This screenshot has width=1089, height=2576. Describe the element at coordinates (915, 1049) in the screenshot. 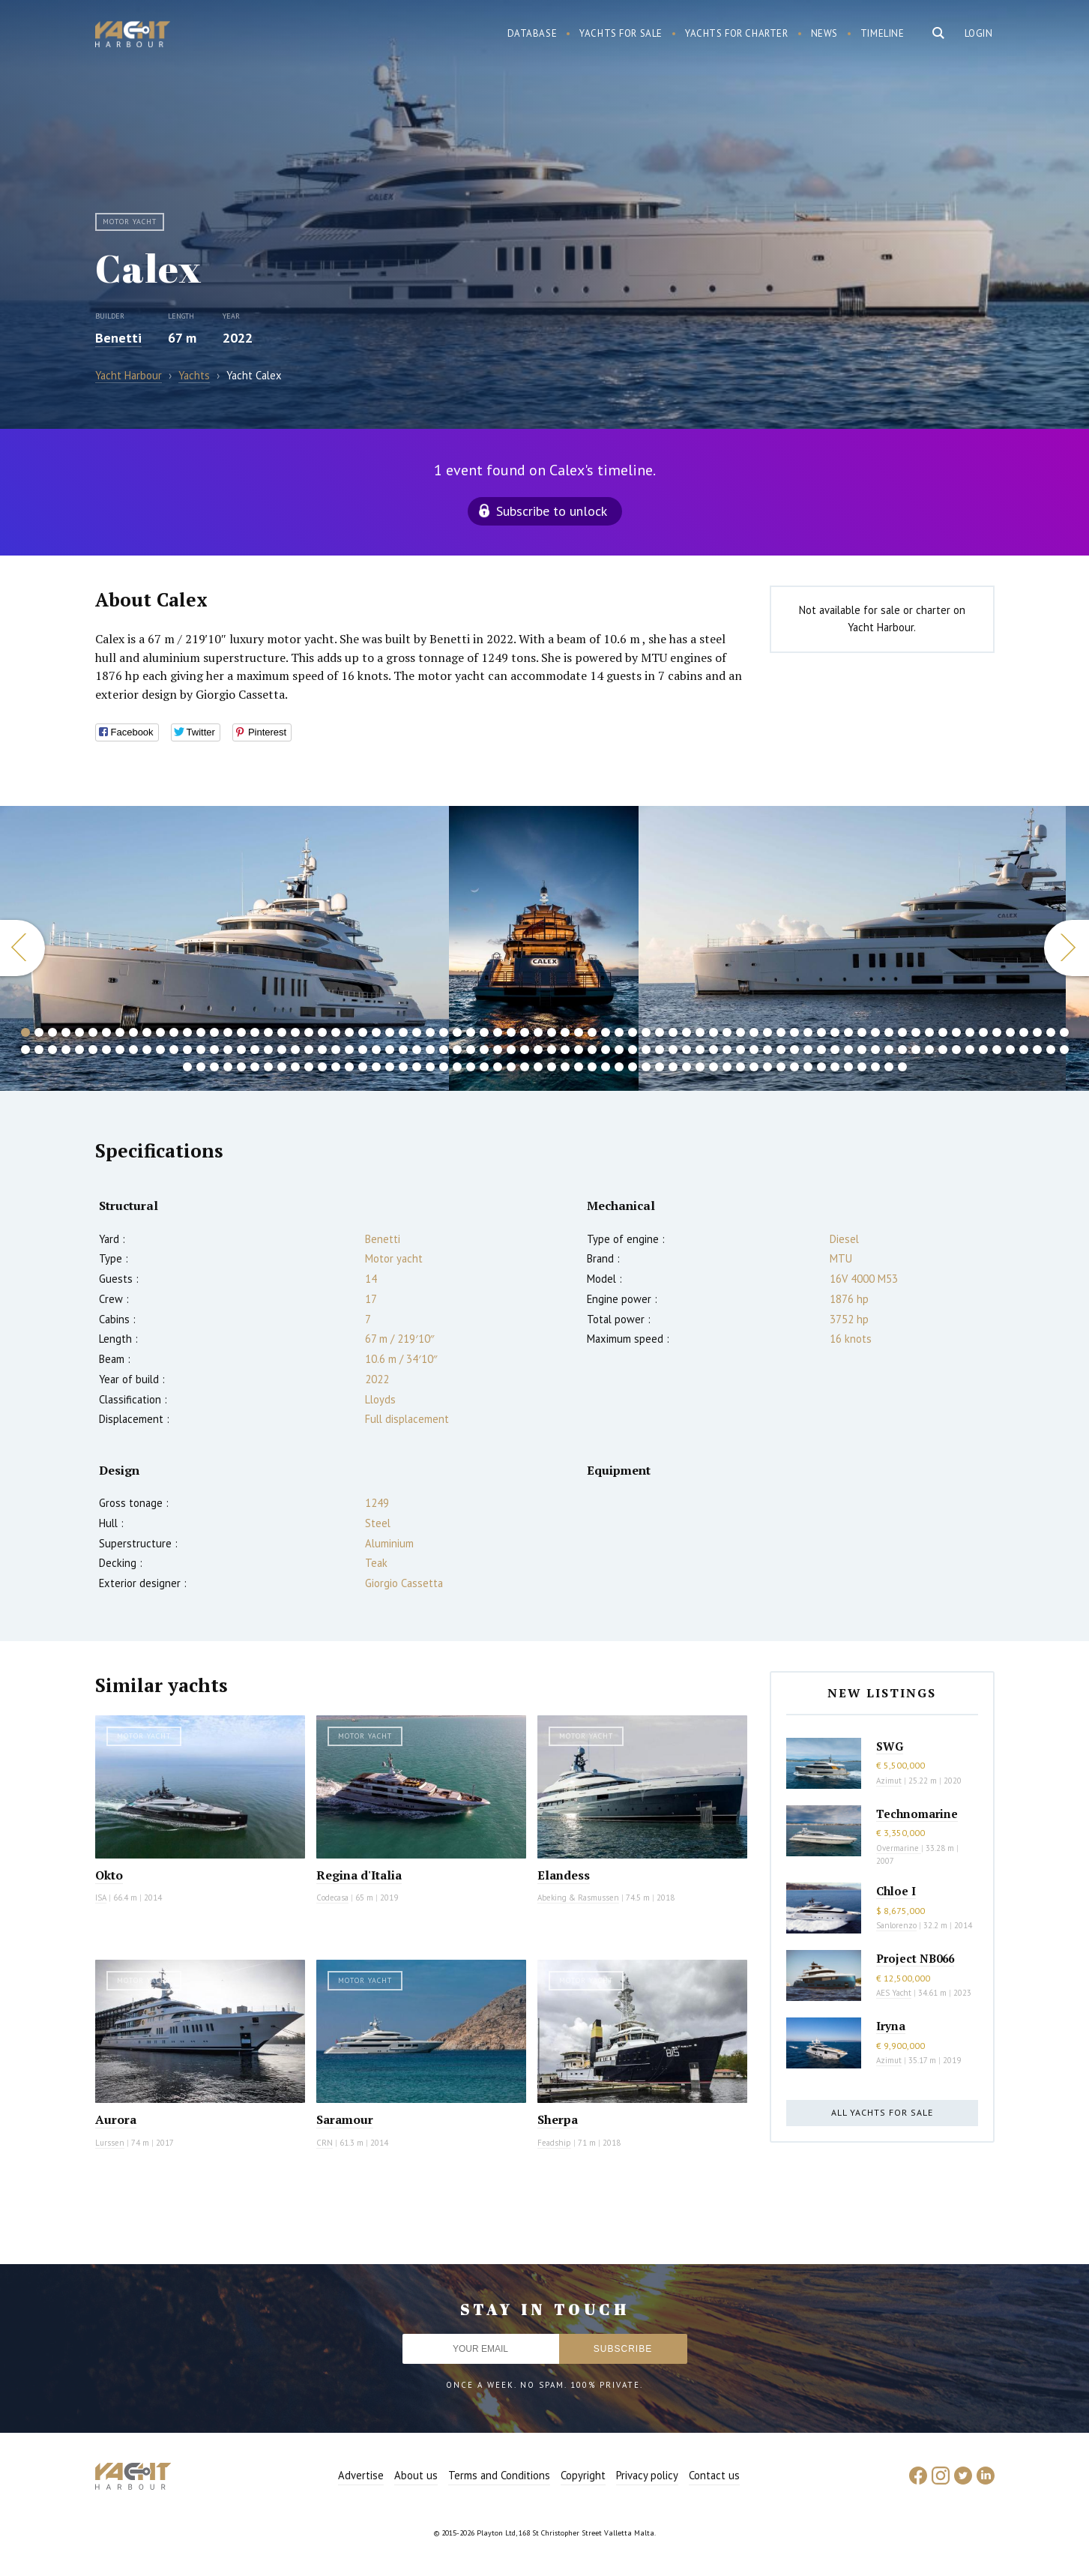

I see `145 [button]` at that location.